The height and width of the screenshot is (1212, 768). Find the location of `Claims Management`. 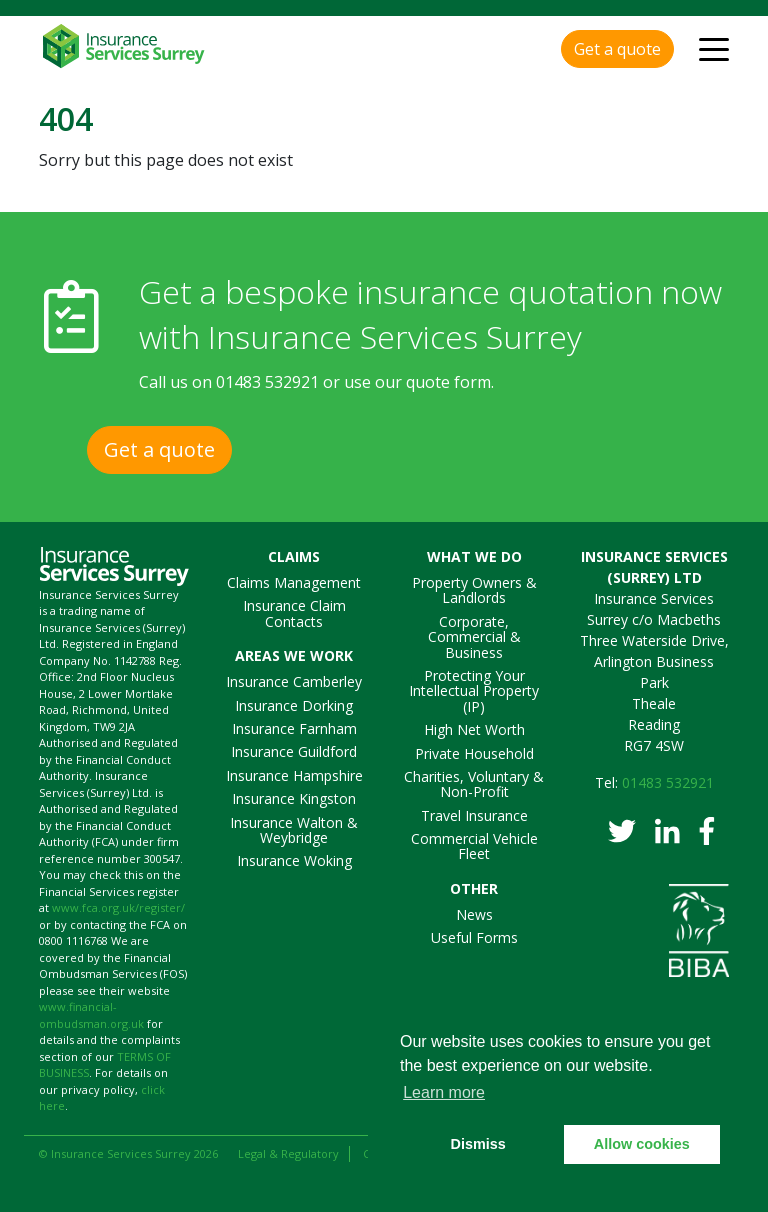

Claims Management is located at coordinates (294, 582).